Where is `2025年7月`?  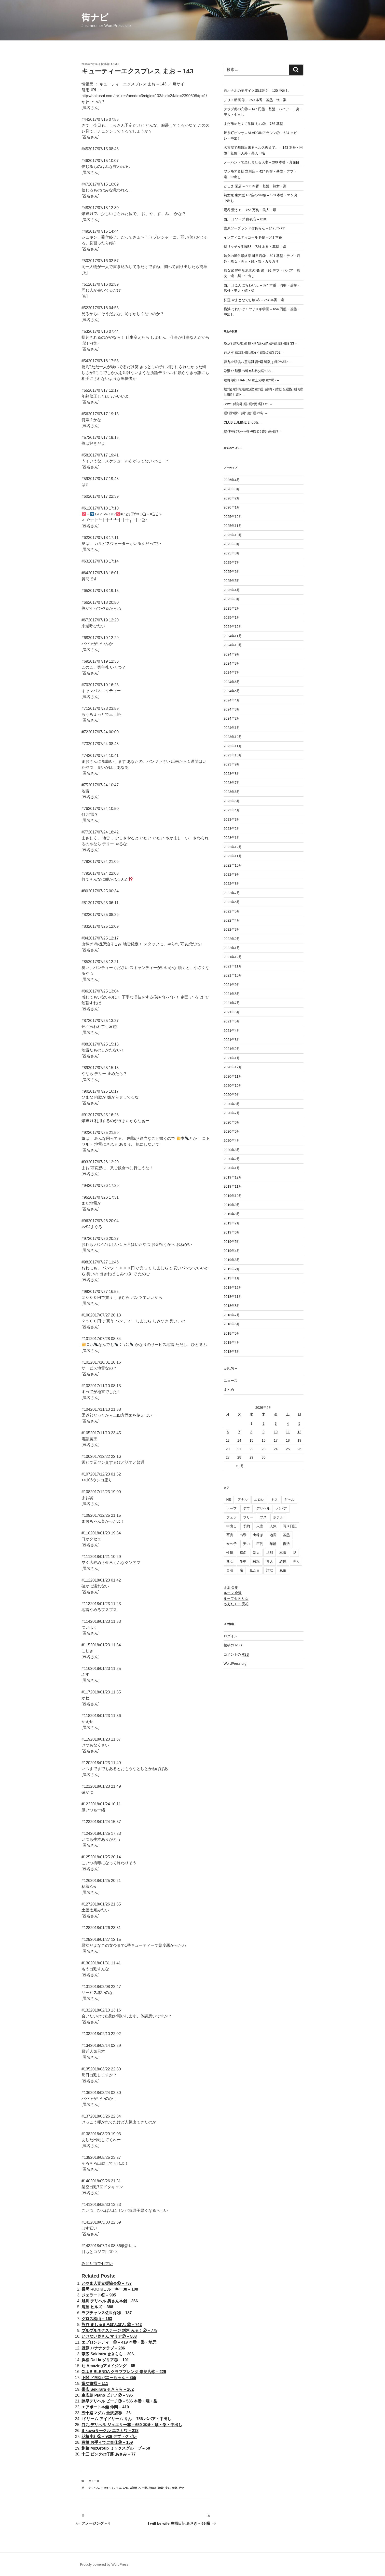
2025年7月 is located at coordinates (232, 562).